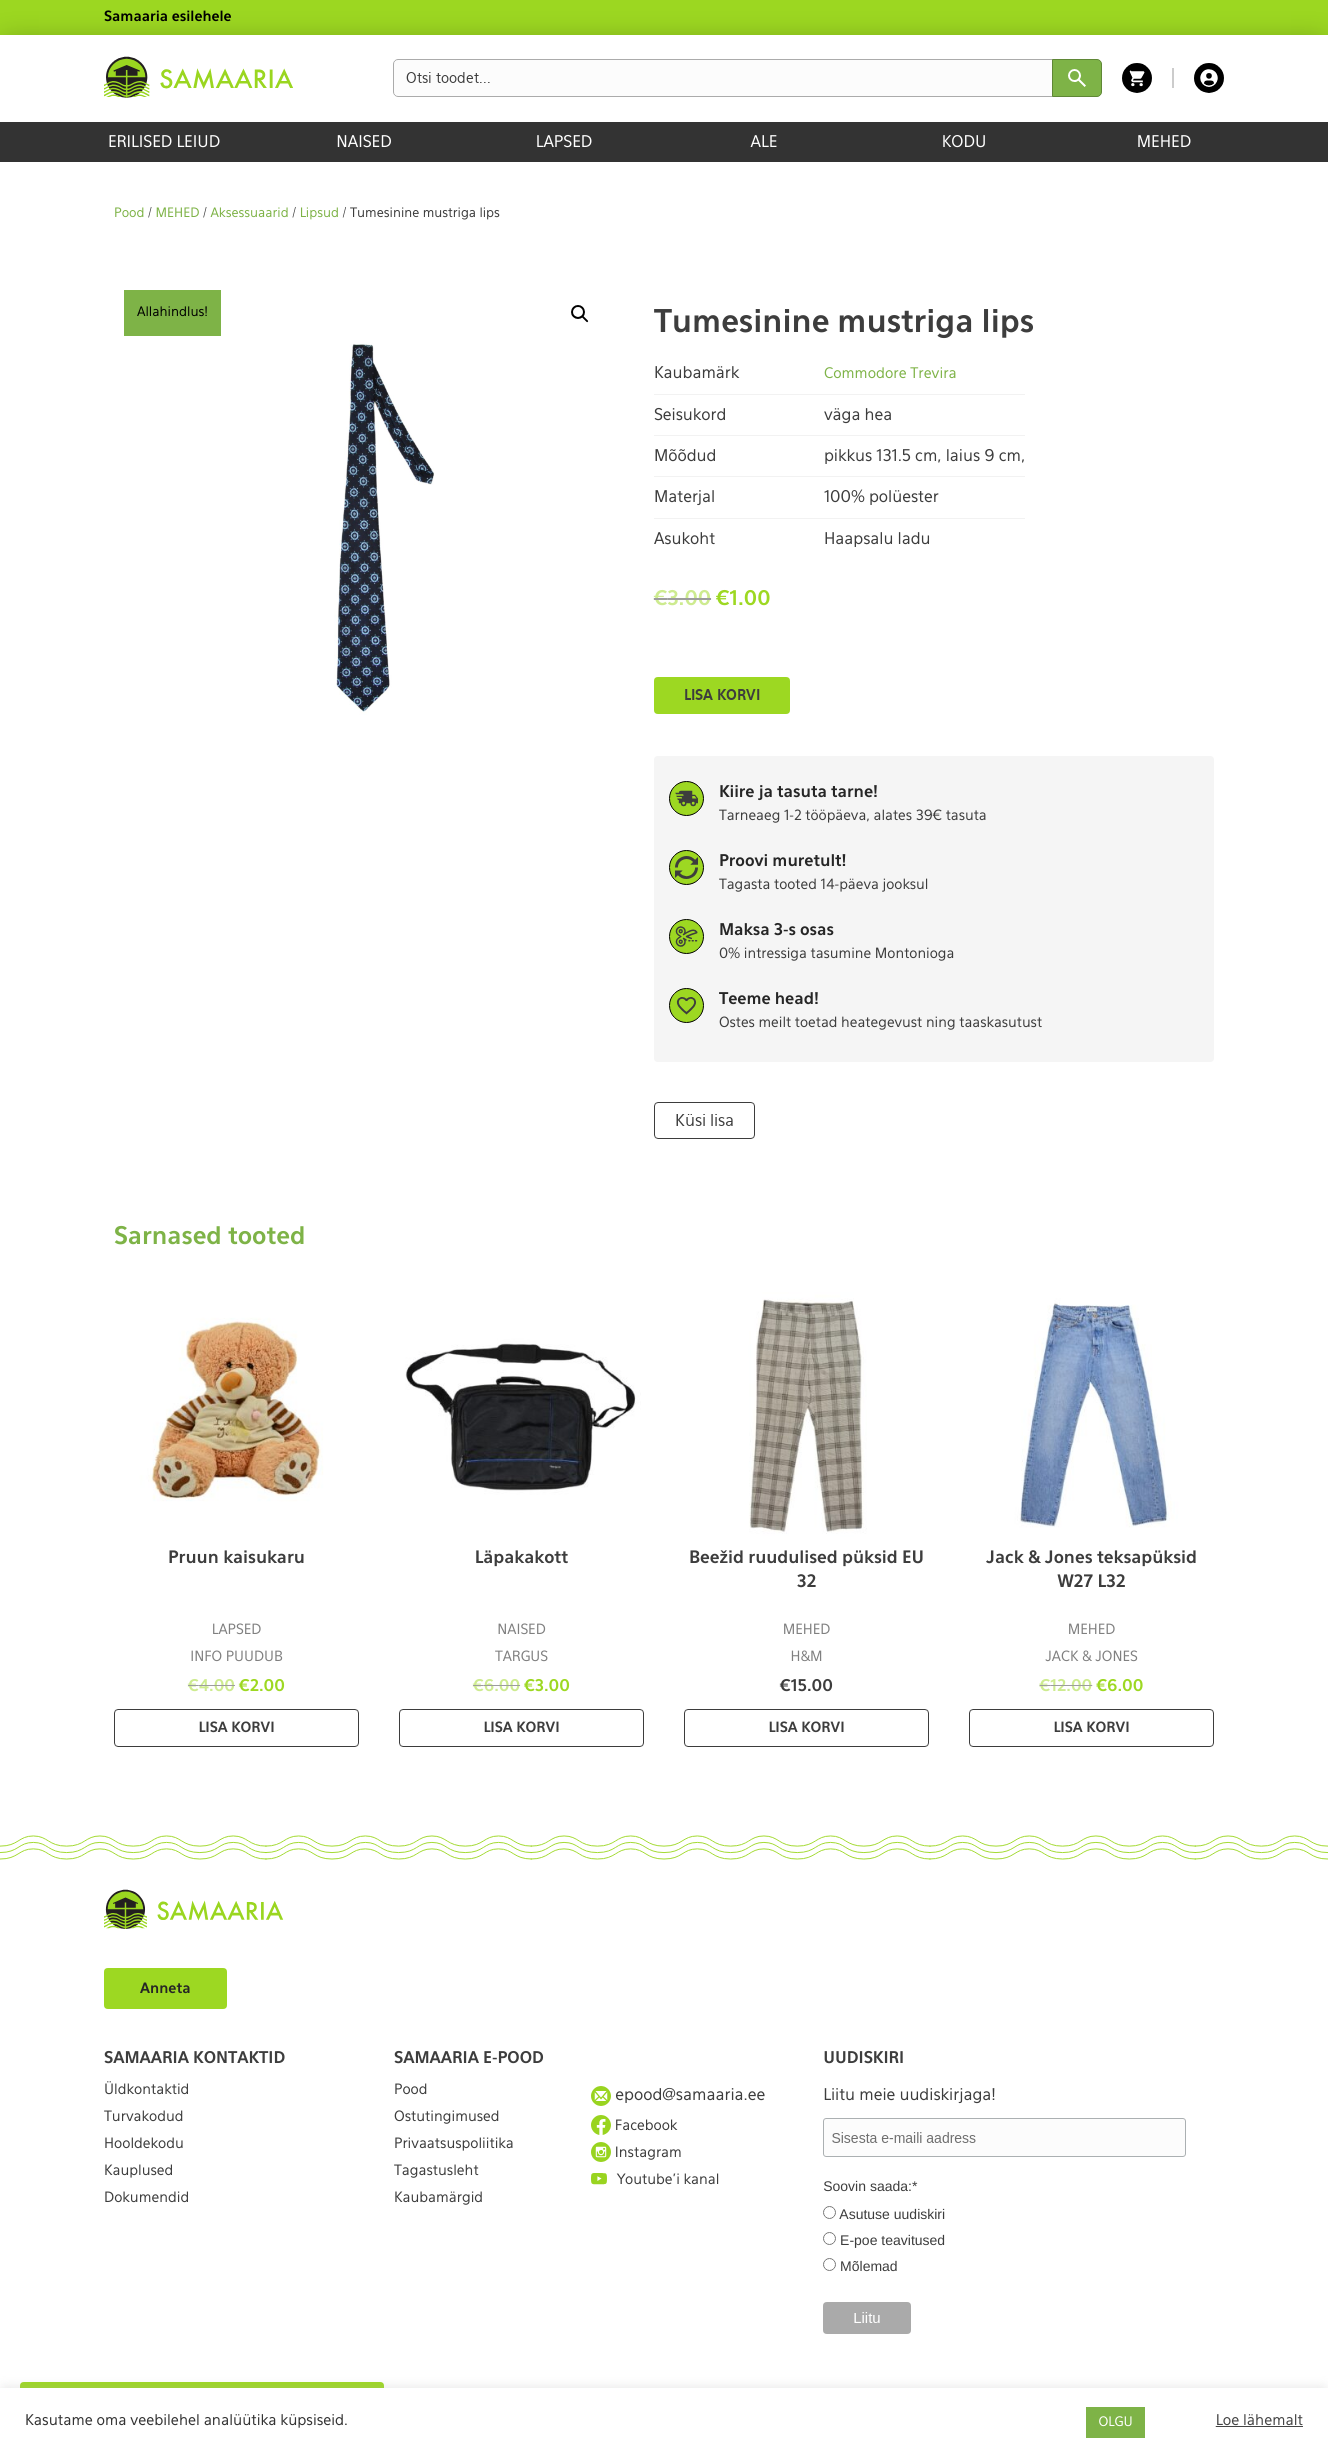  Describe the element at coordinates (641, 2165) in the screenshot. I see `Instagram` at that location.